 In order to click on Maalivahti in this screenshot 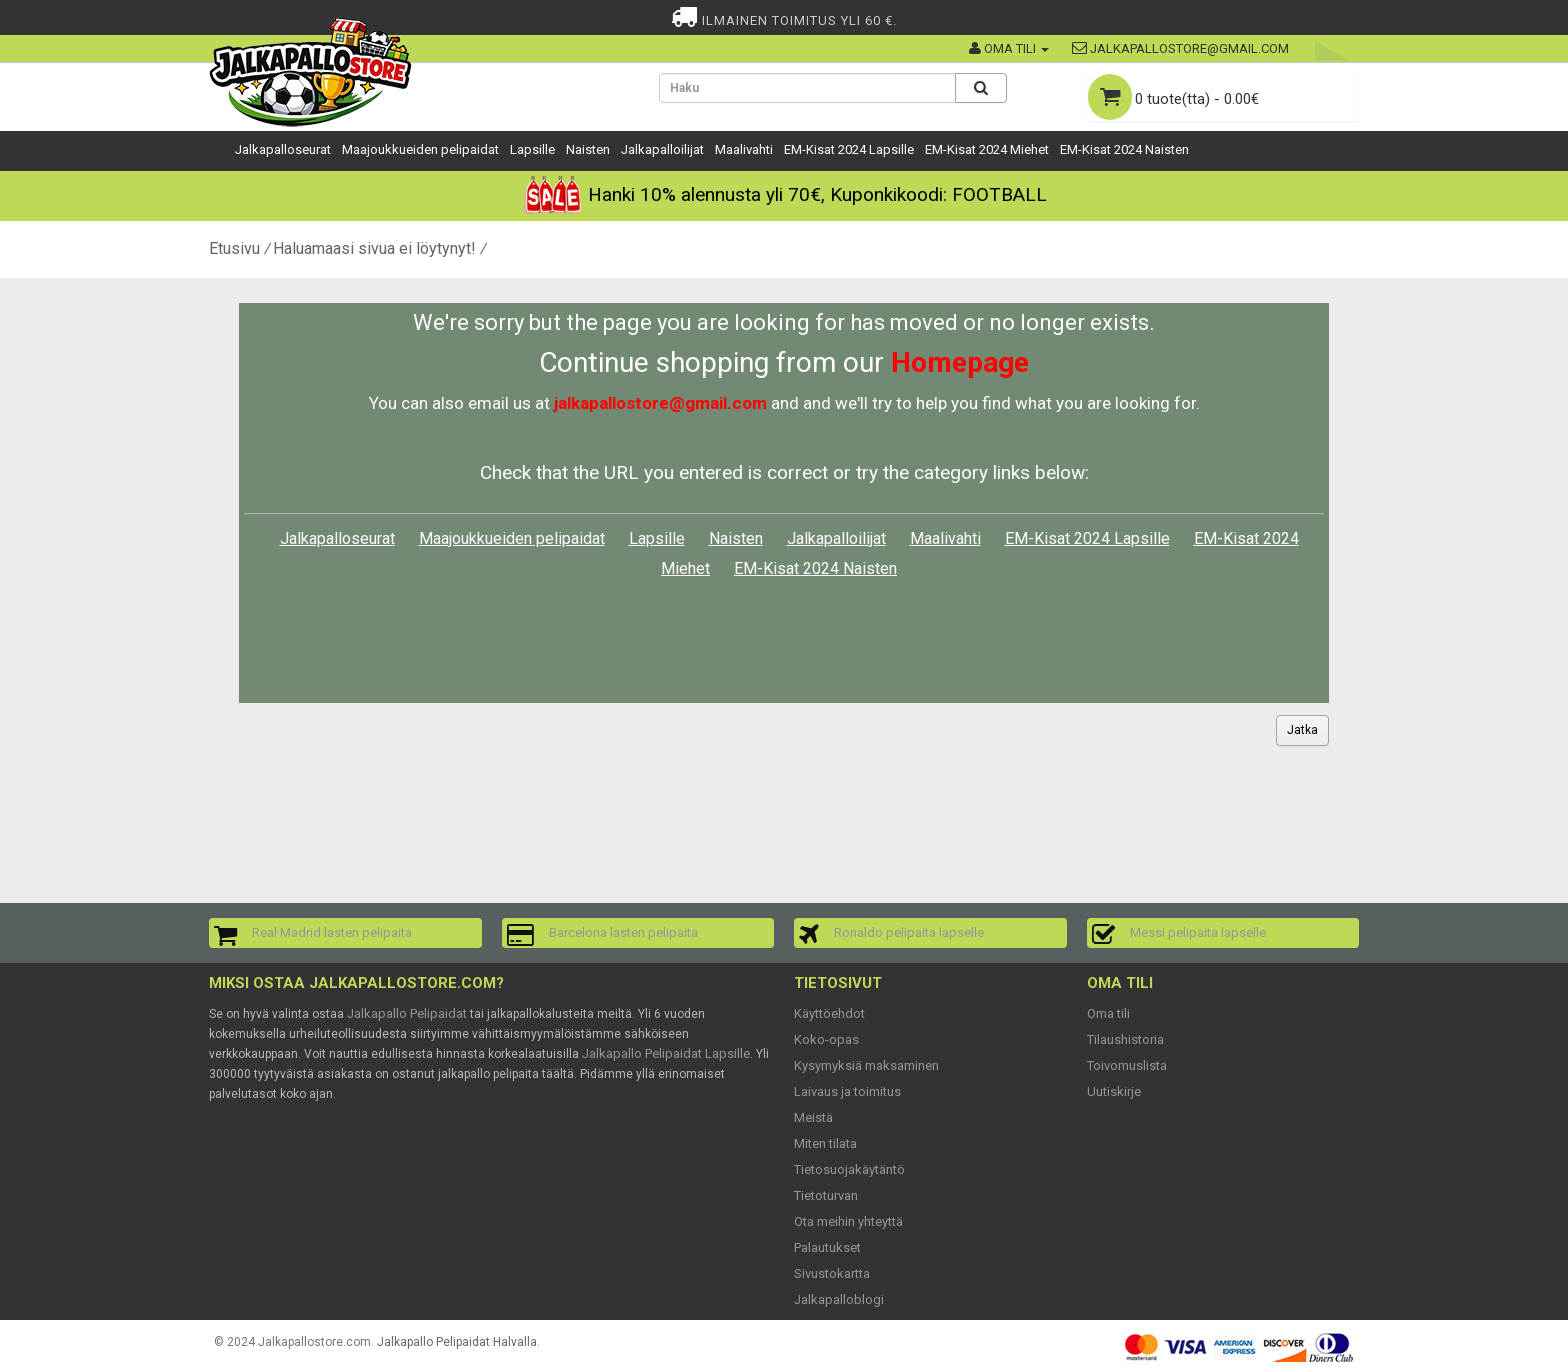, I will do `click(744, 149)`.